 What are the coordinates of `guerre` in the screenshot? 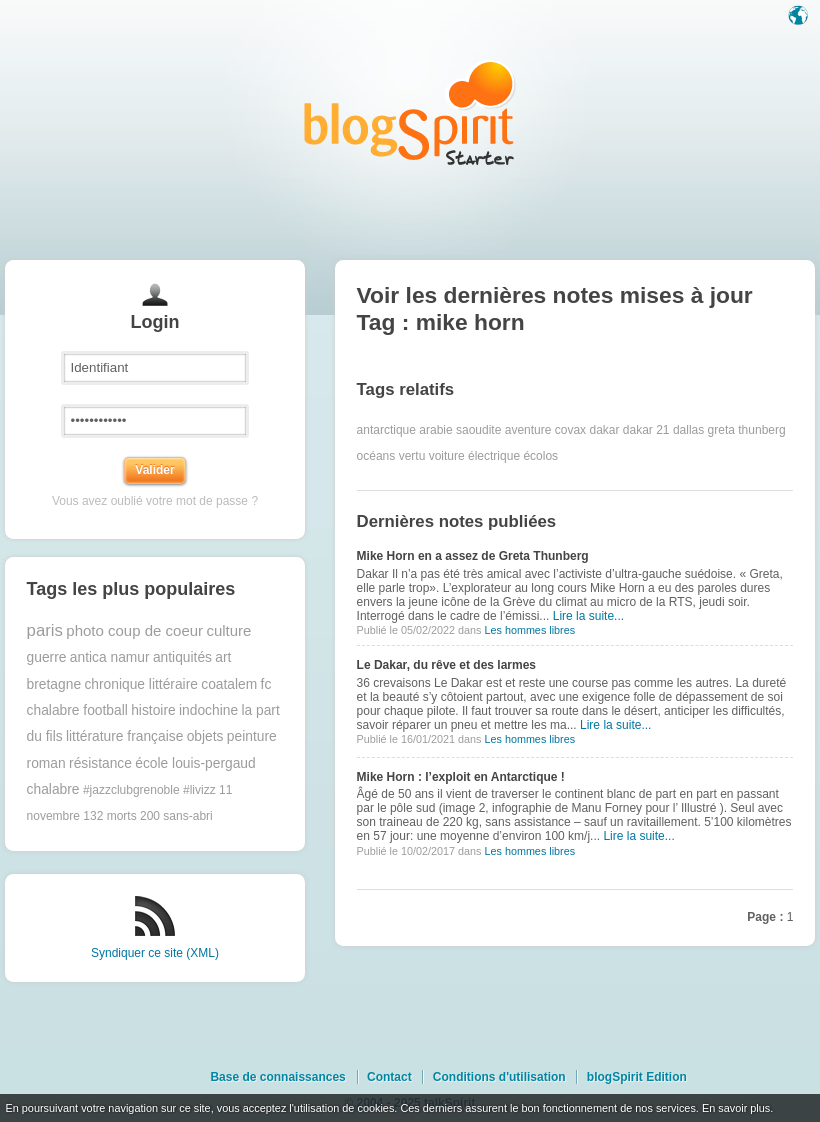 It's located at (47, 657).